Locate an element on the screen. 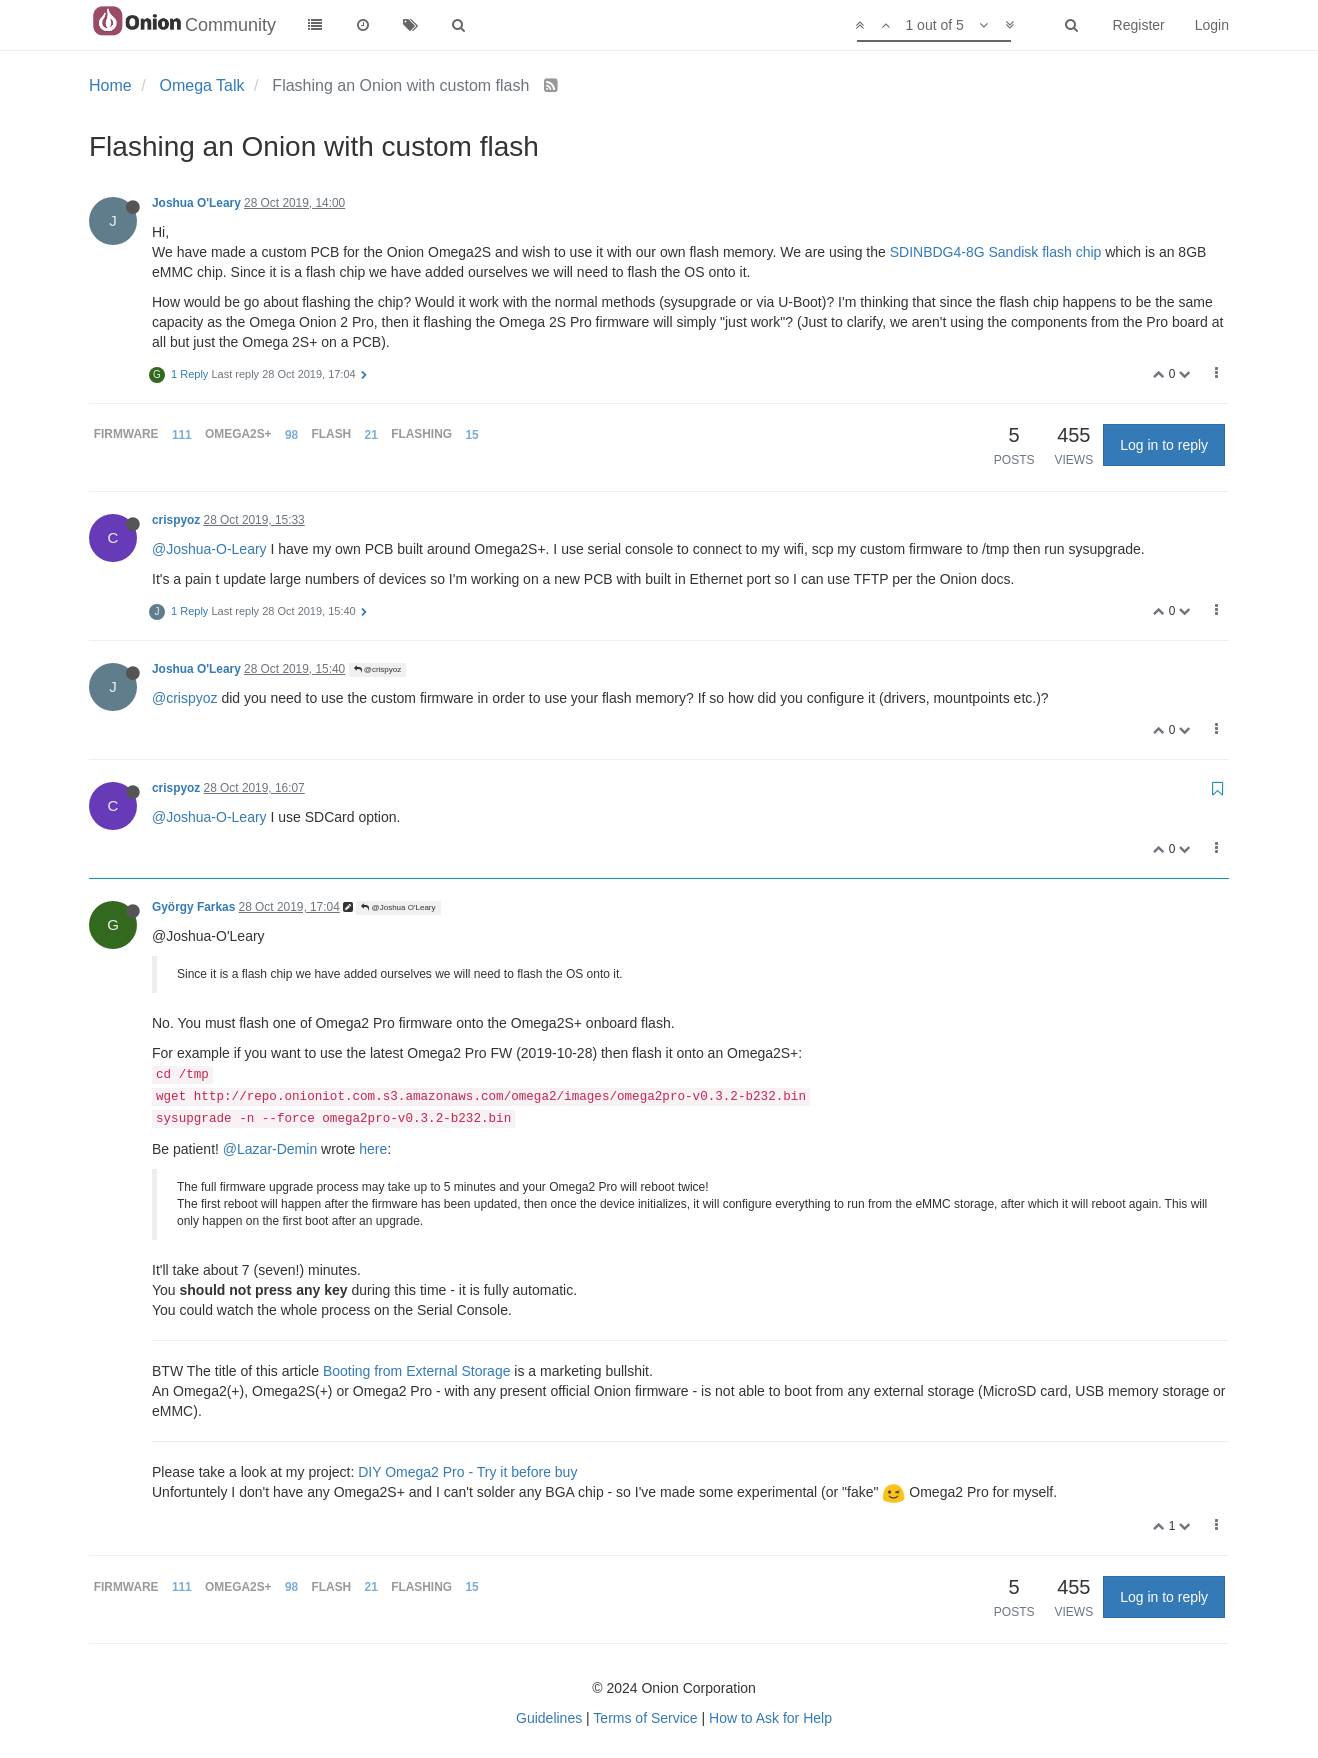  Guidelines is located at coordinates (549, 1718).